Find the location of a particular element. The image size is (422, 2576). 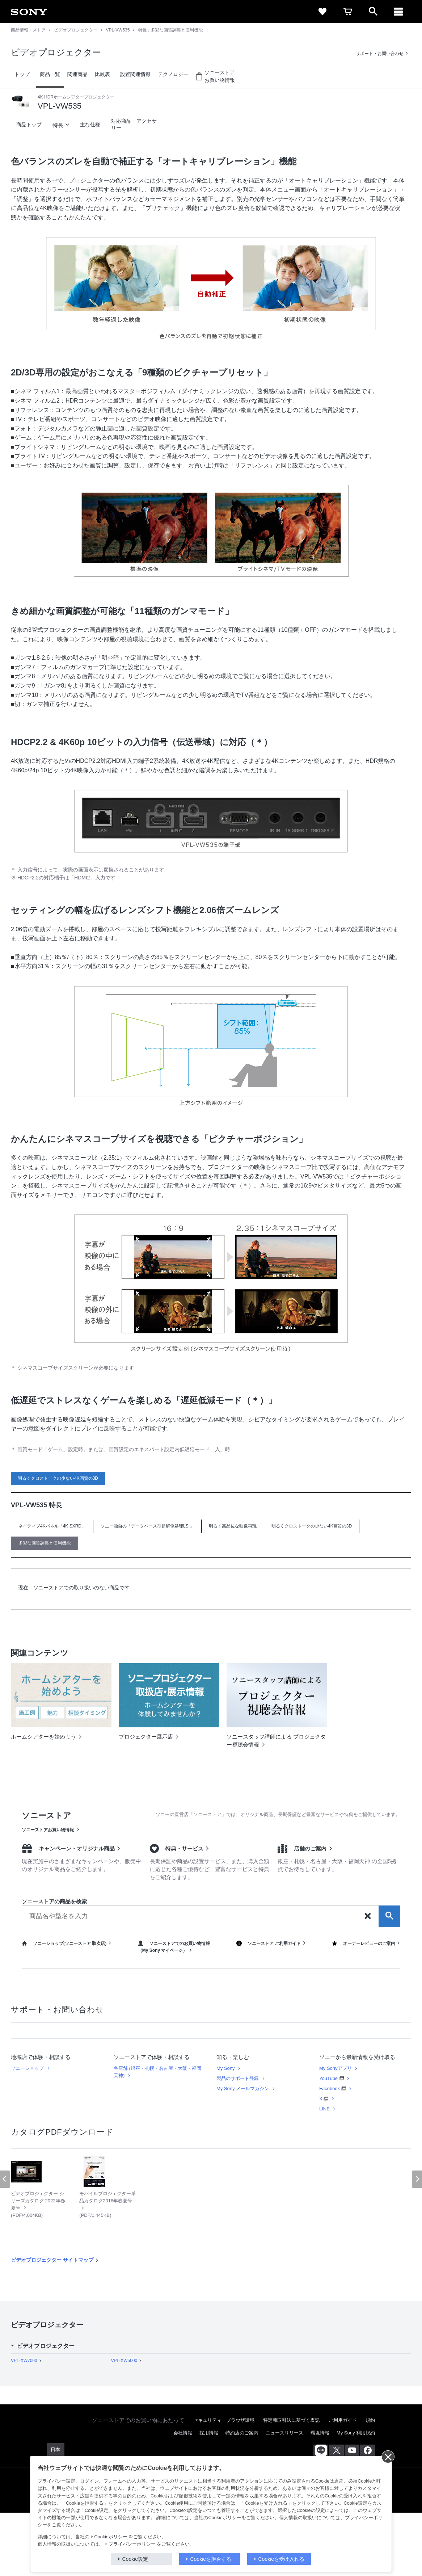

Cookieポリシー is located at coordinates (110, 2536).